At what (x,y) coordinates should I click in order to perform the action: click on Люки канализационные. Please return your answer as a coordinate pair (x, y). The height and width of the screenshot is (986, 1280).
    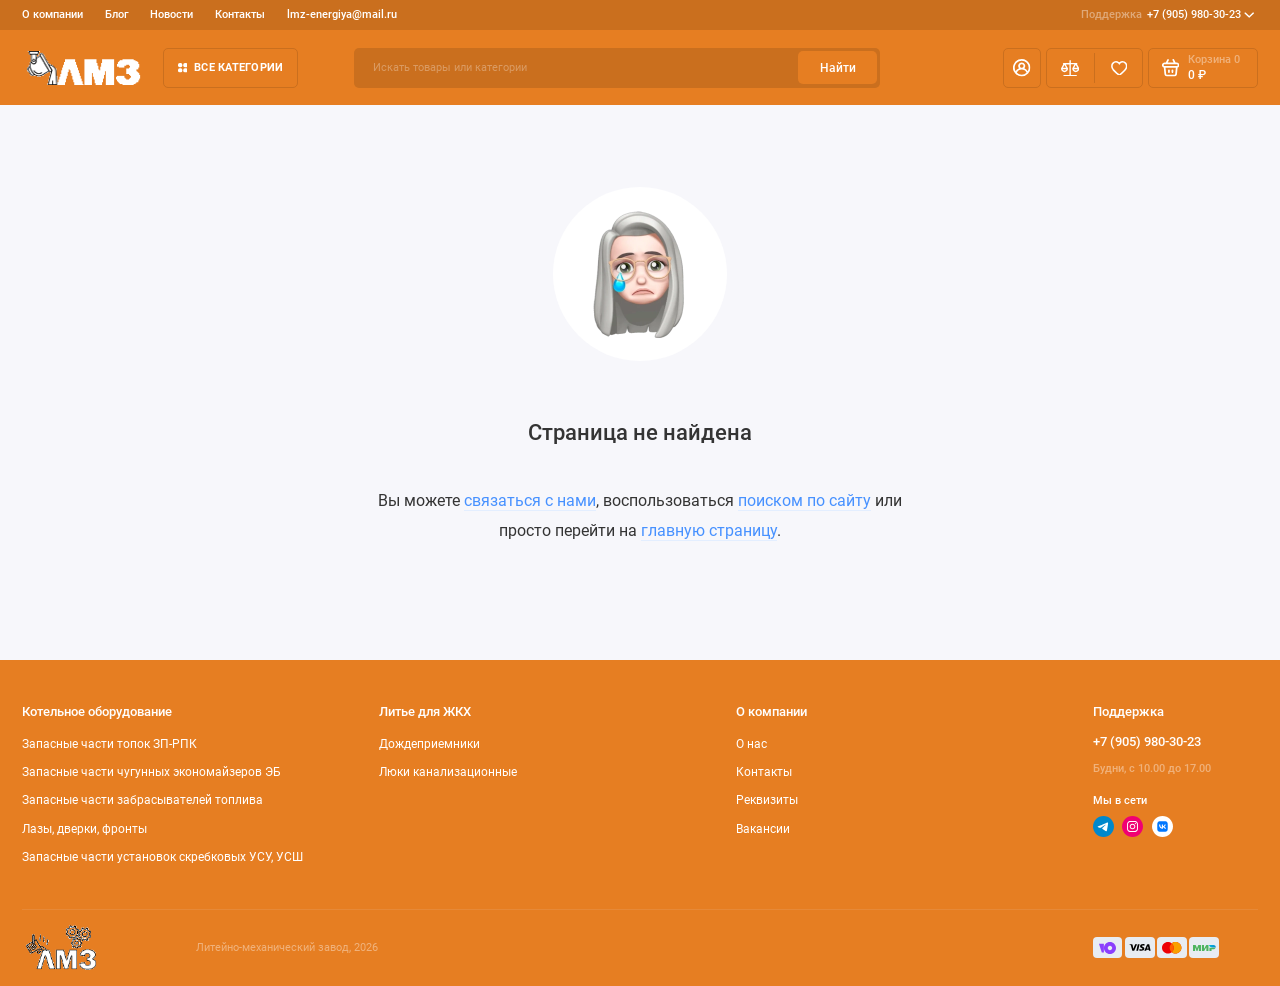
    Looking at the image, I should click on (448, 772).